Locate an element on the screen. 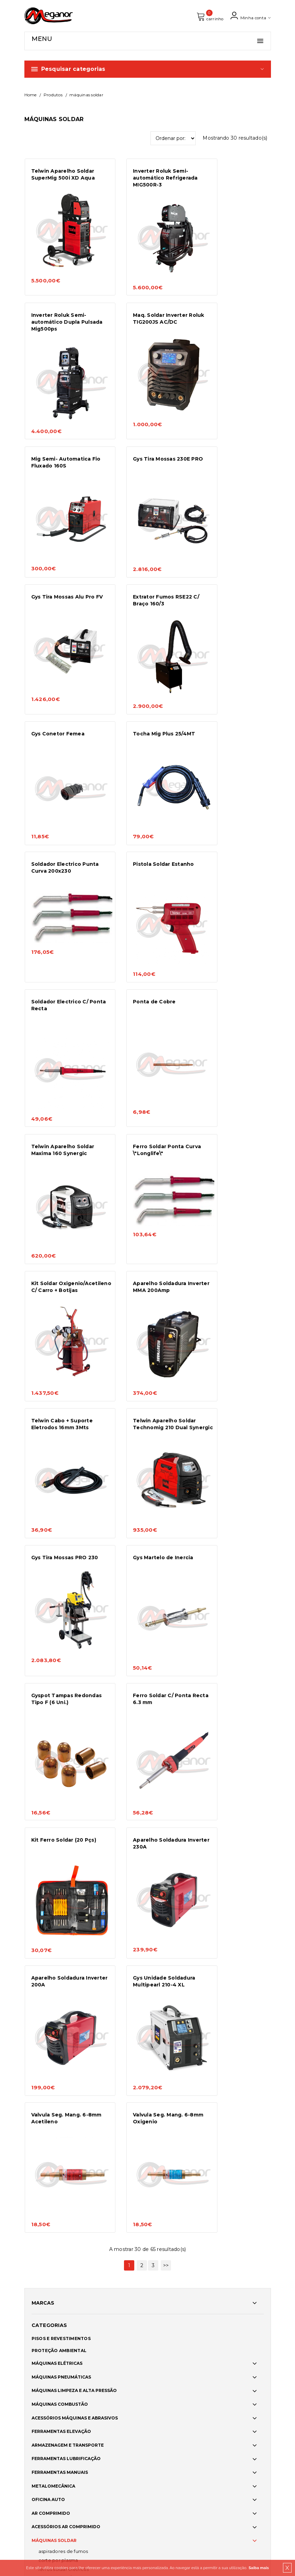 The width and height of the screenshot is (295, 2576). Pistola Soldar Estanho is located at coordinates (232, 562).